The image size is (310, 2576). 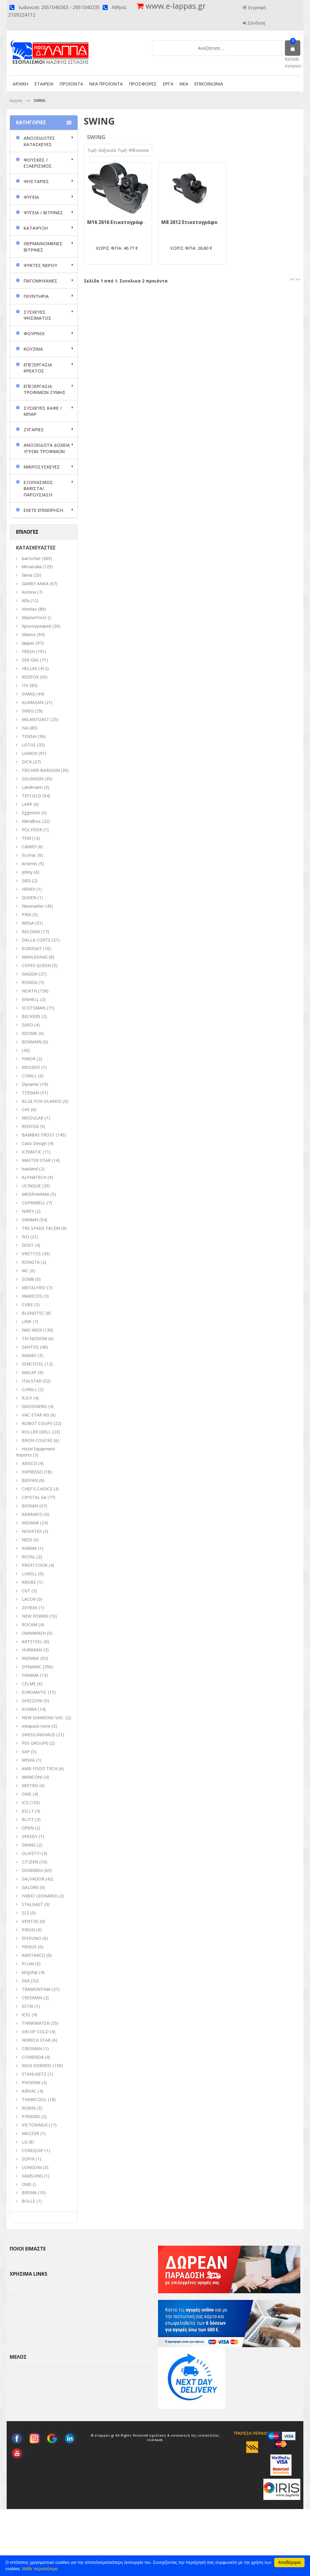 I want to click on SIN OF COLD, so click(x=35, y=2031).